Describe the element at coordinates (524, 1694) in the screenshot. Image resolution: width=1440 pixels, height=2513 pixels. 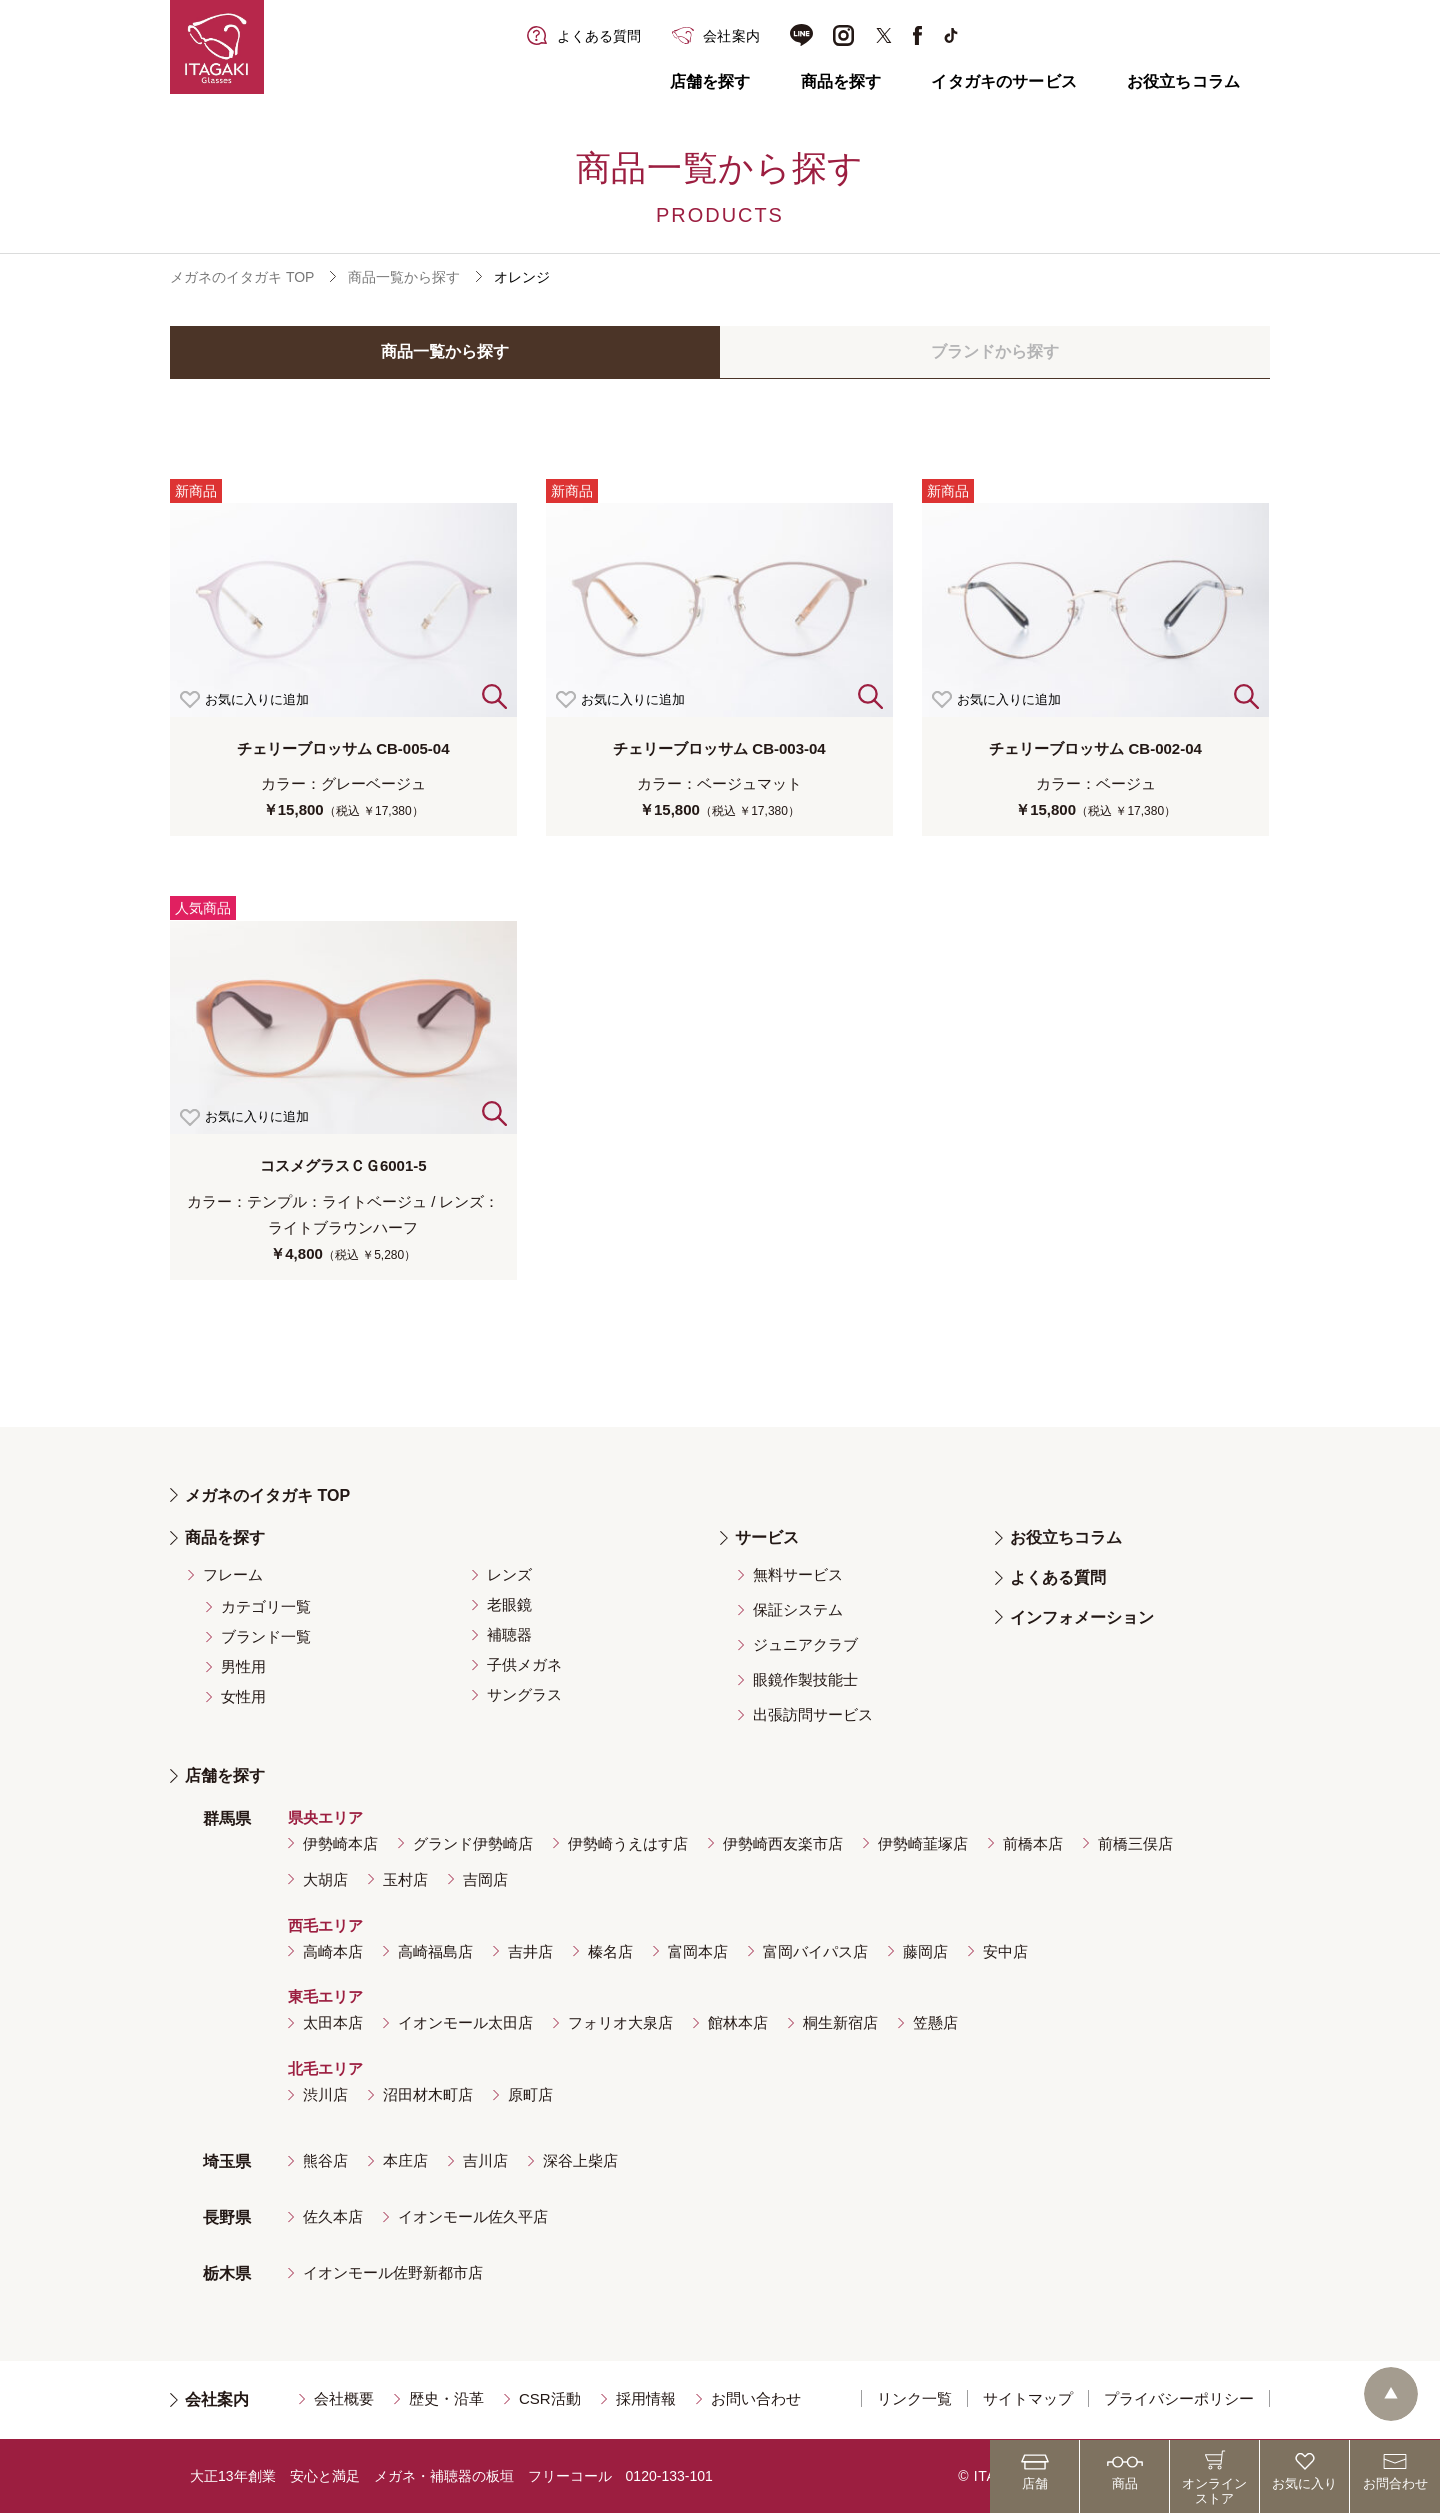
I see `サングラス` at that location.